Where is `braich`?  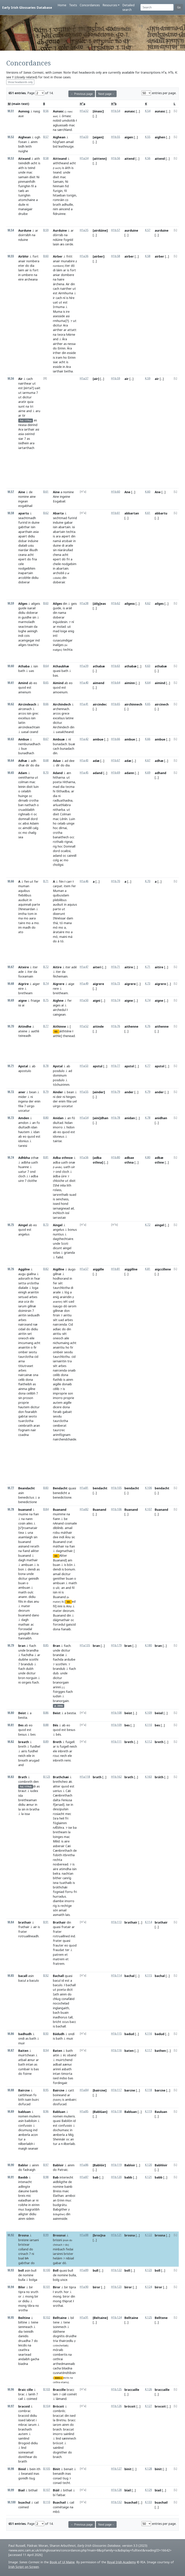
braich is located at coordinates (57, 2429).